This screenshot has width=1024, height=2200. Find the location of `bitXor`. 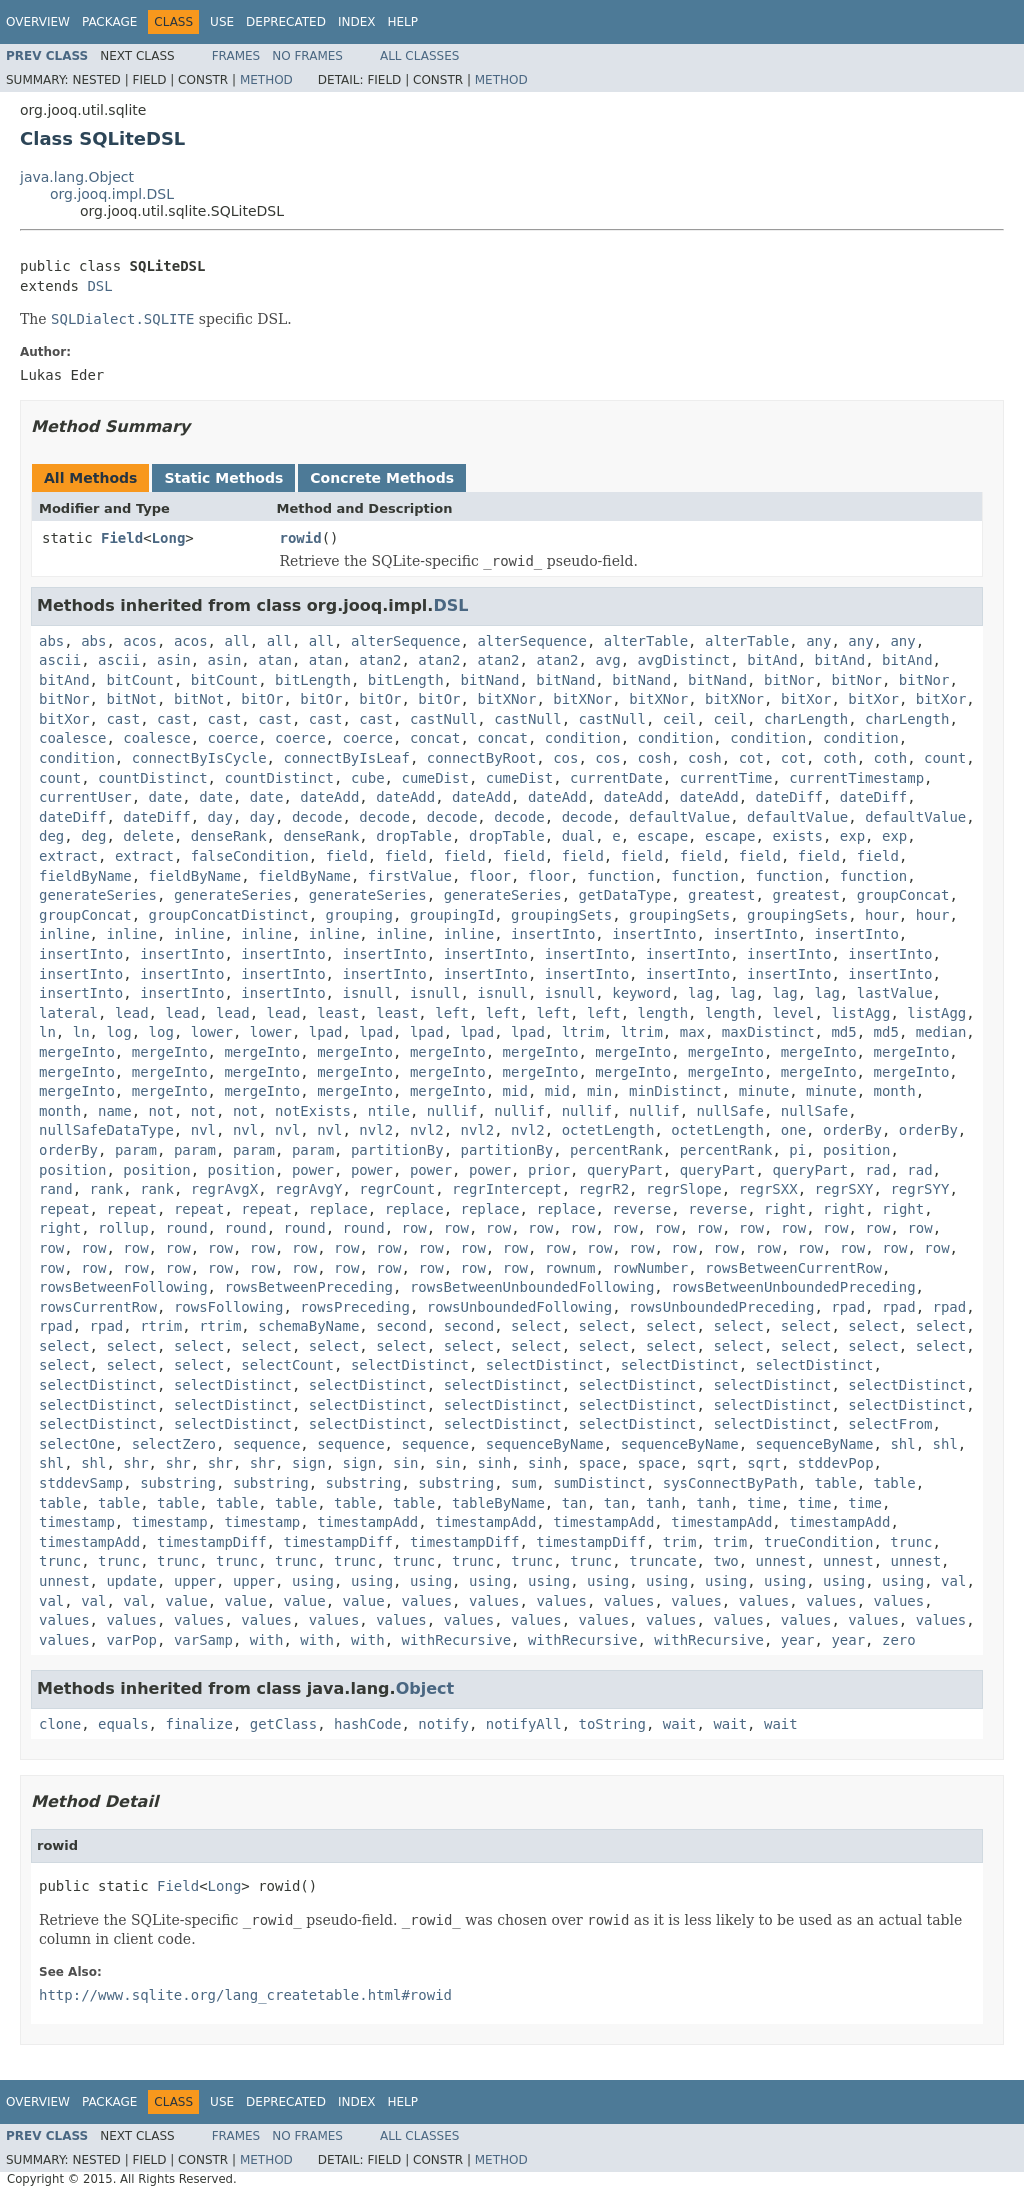

bitXor is located at coordinates (806, 699).